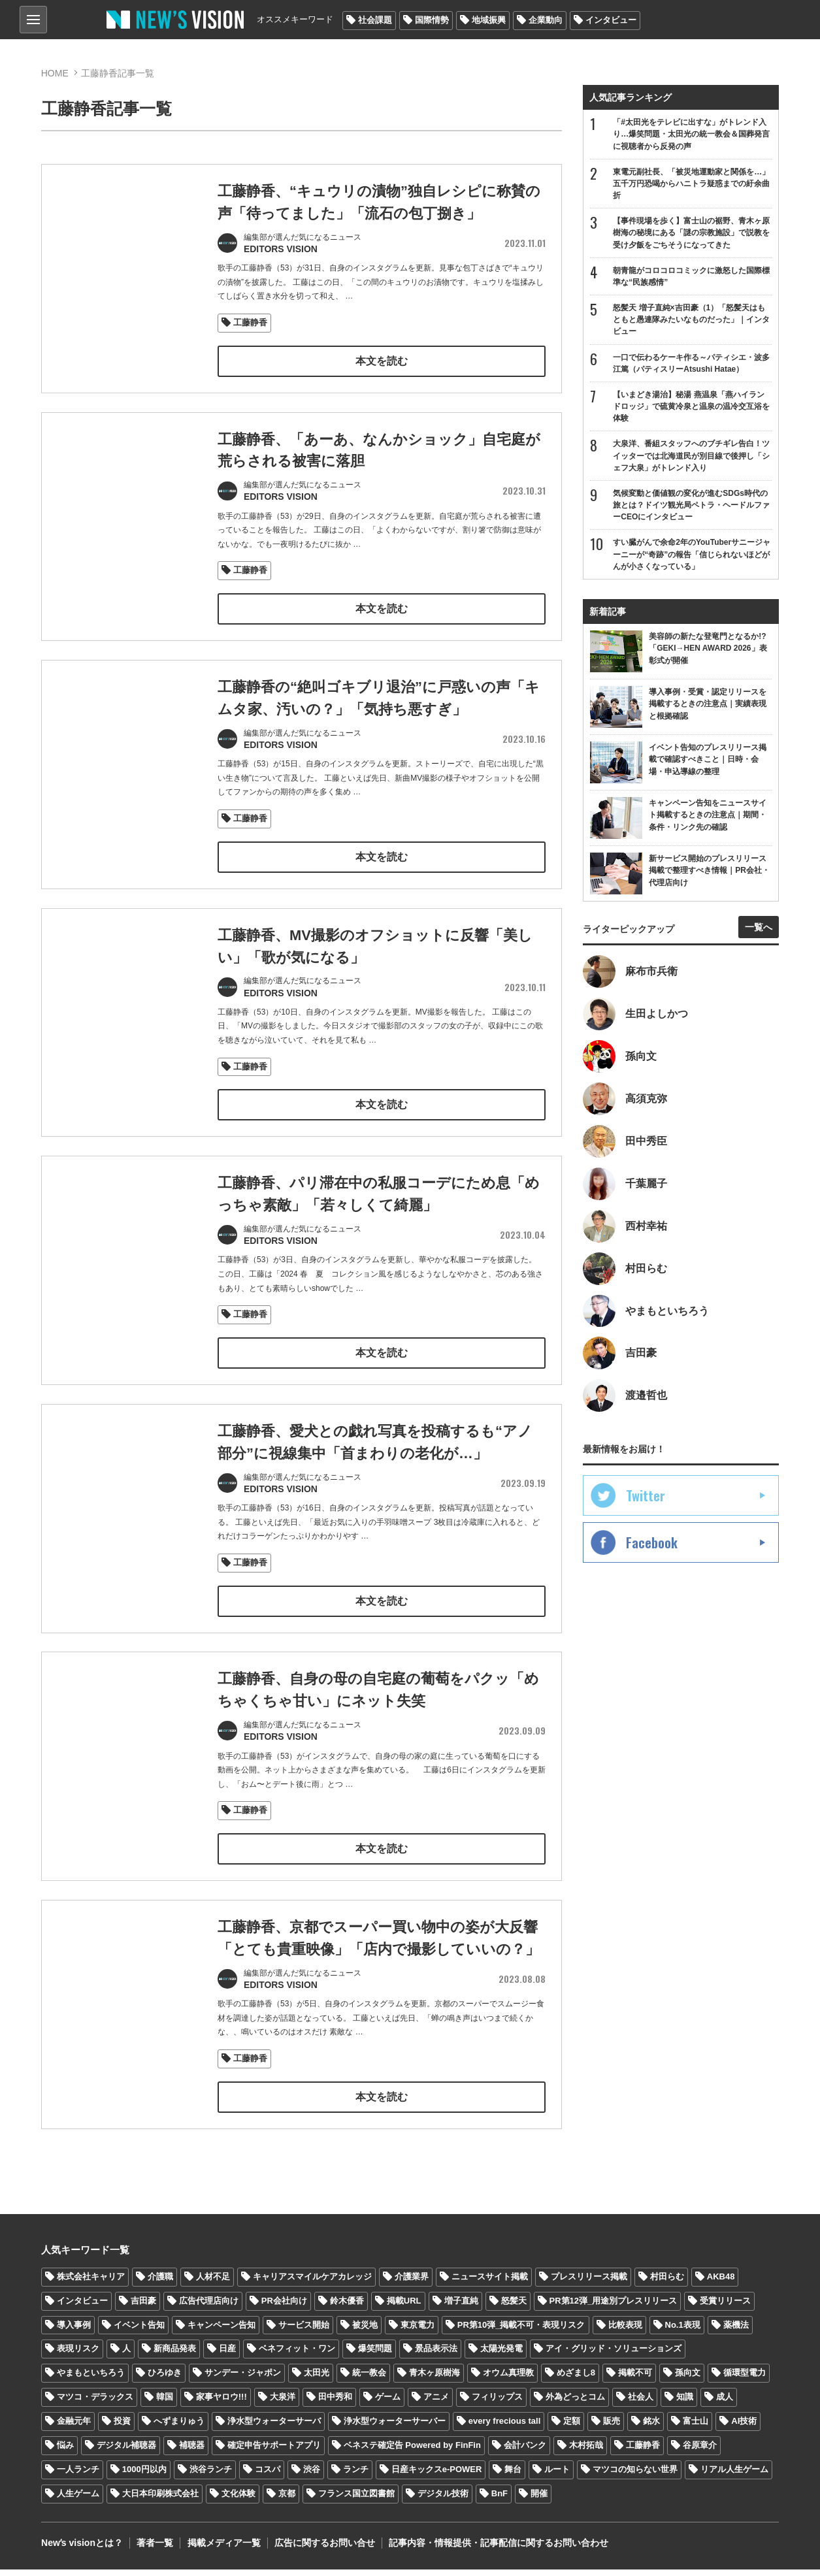  Describe the element at coordinates (375, 2355) in the screenshot. I see `爆笑問題` at that location.